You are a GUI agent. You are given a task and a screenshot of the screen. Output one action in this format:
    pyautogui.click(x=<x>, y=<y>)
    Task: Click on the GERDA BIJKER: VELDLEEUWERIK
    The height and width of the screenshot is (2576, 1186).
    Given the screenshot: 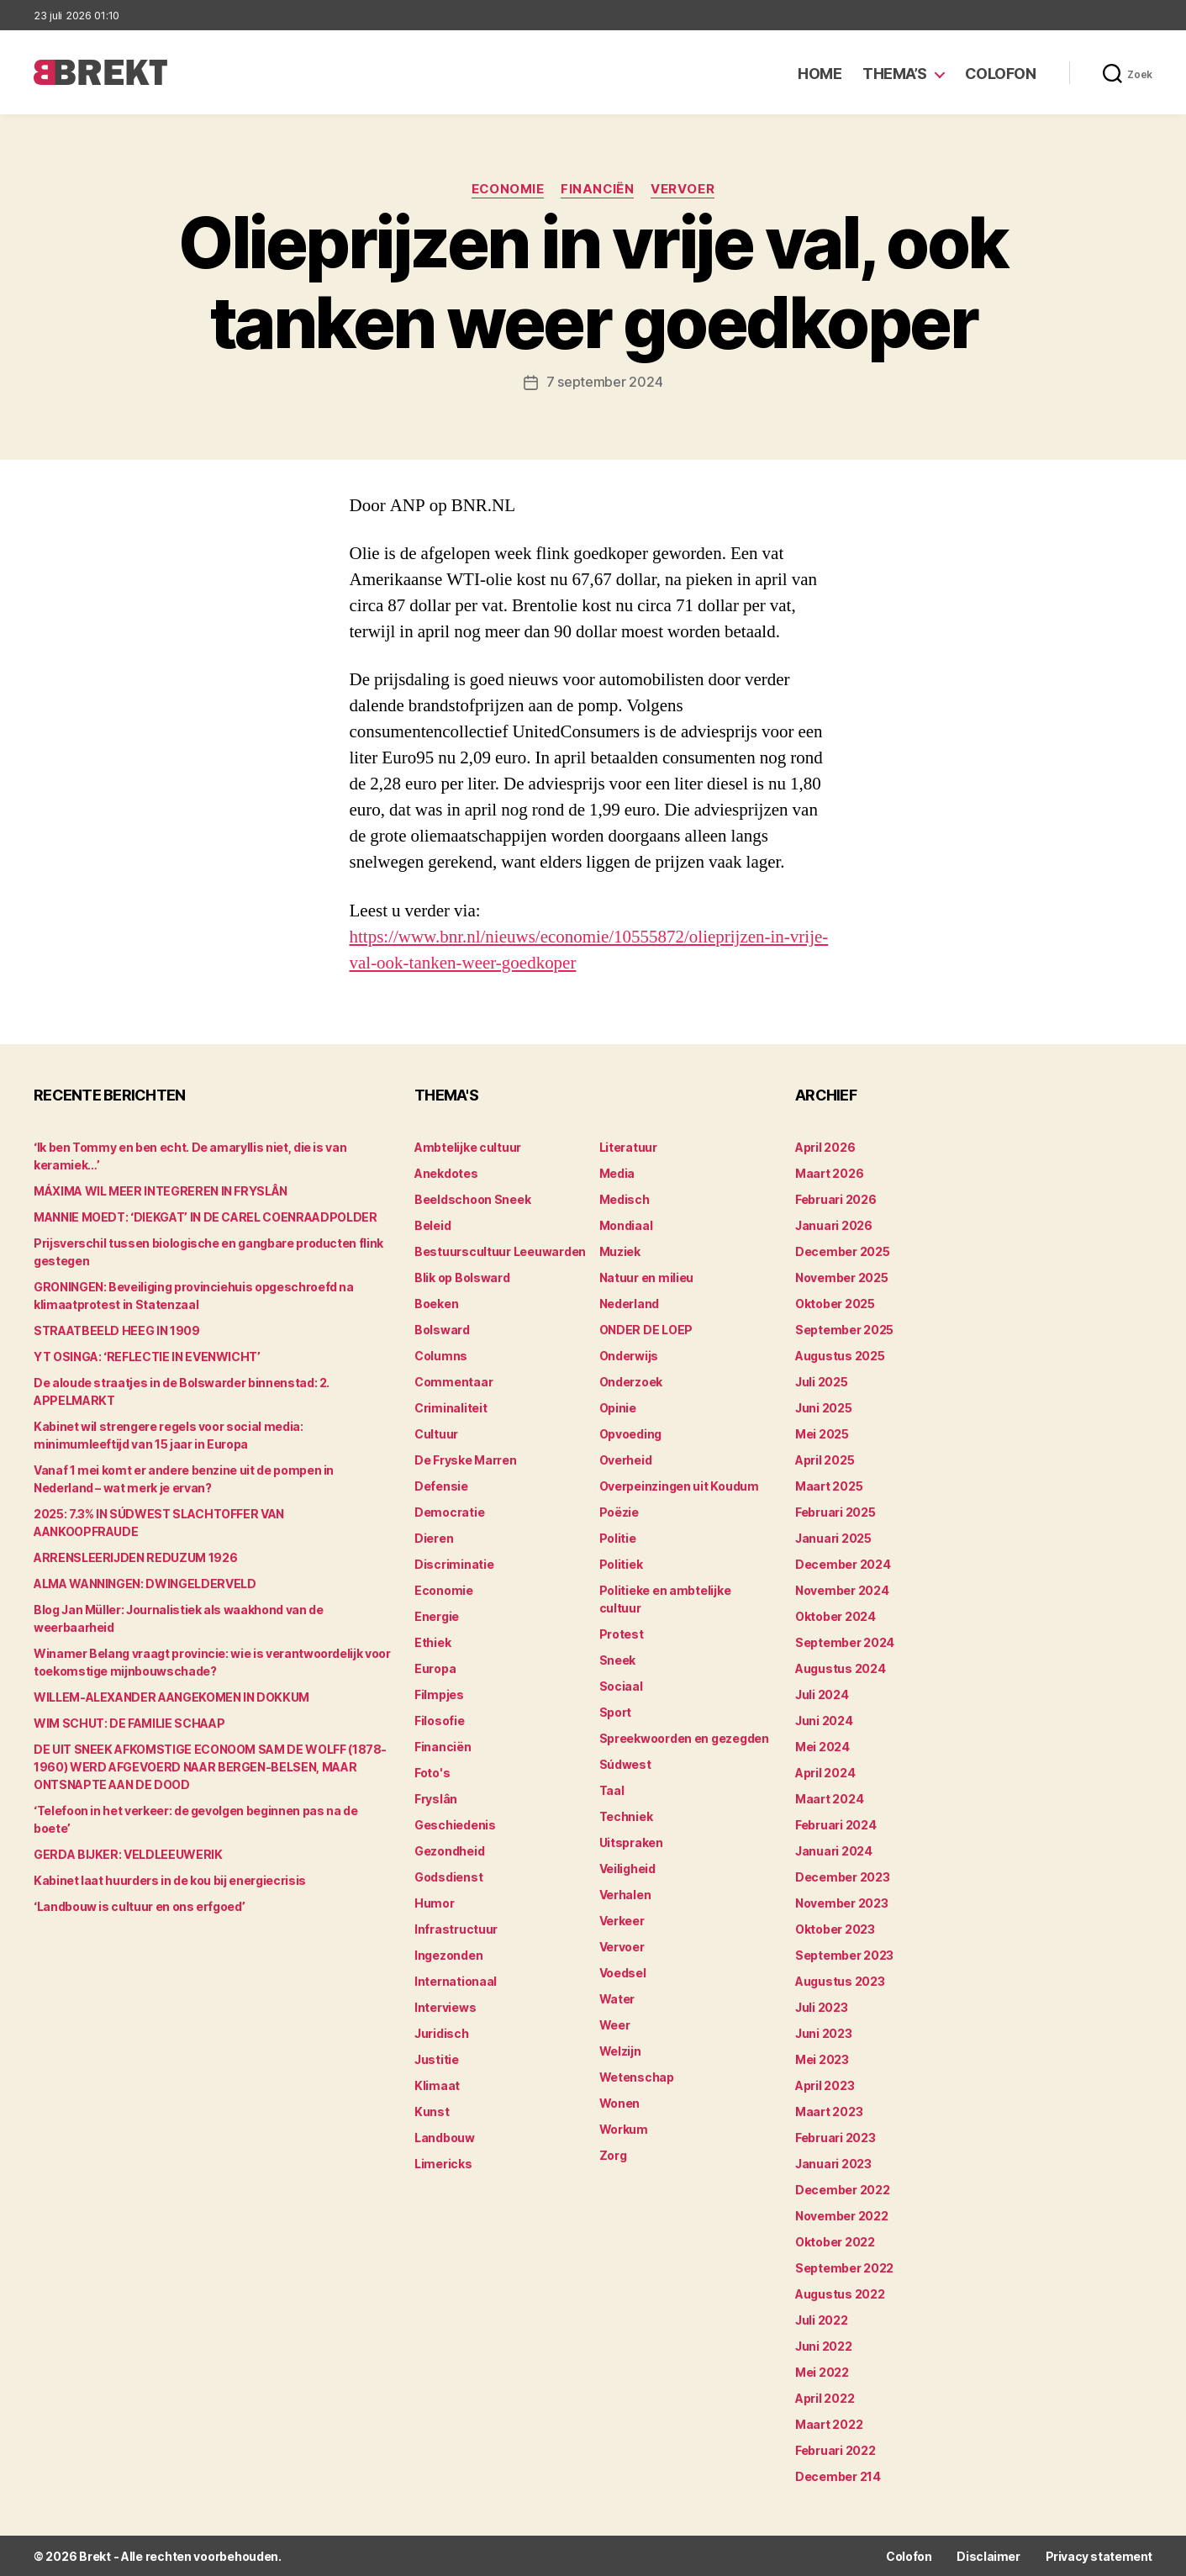 What is the action you would take?
    pyautogui.click(x=128, y=1853)
    